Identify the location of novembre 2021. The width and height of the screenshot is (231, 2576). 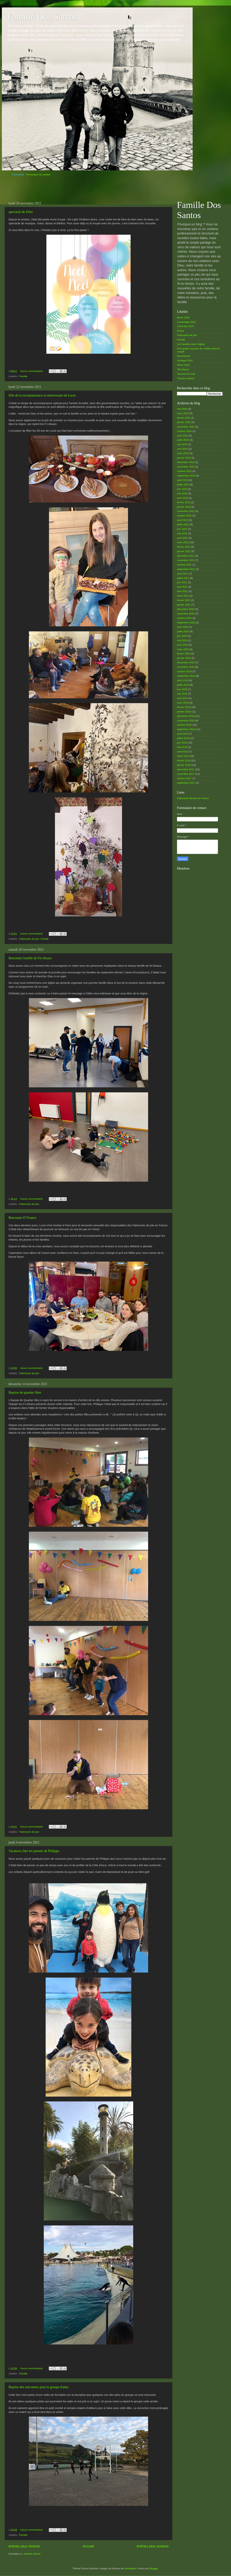
(185, 560).